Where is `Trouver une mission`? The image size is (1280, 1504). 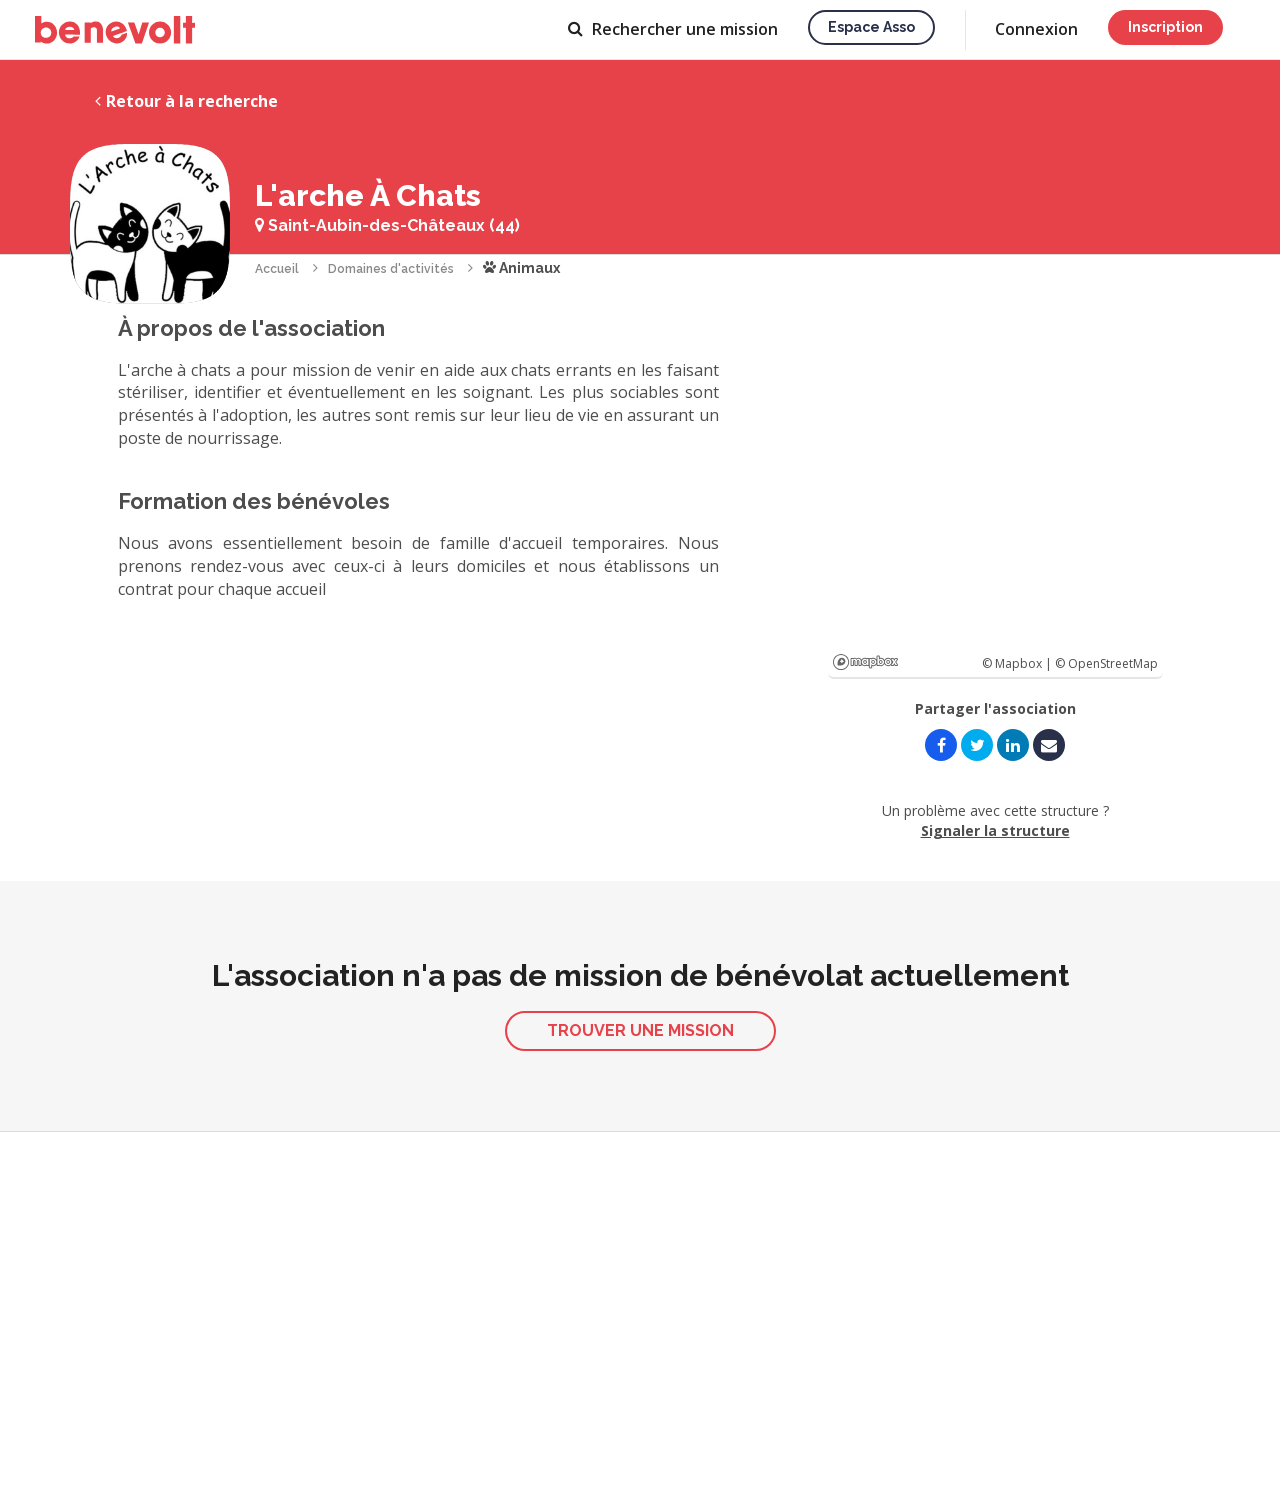 Trouver une mission is located at coordinates (640, 1030).